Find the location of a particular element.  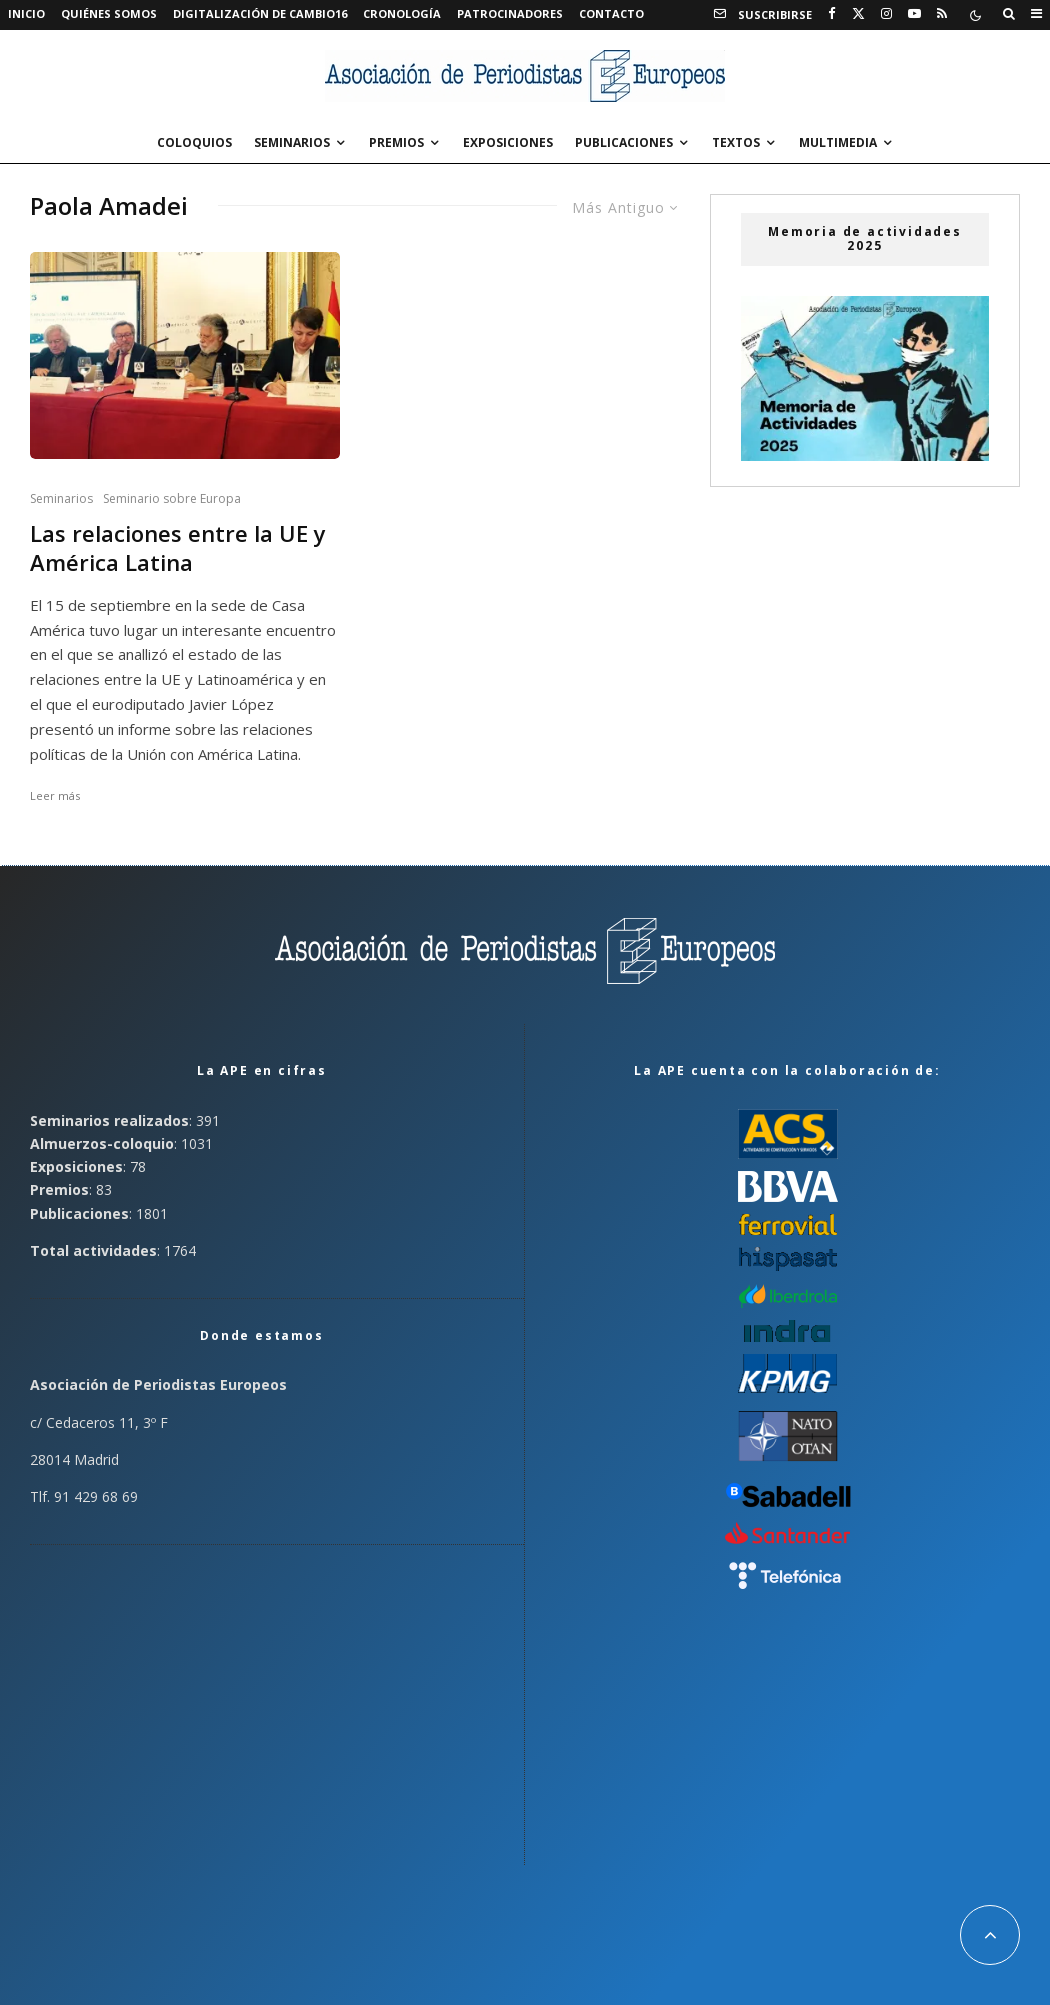

[RSS] is located at coordinates (942, 14).